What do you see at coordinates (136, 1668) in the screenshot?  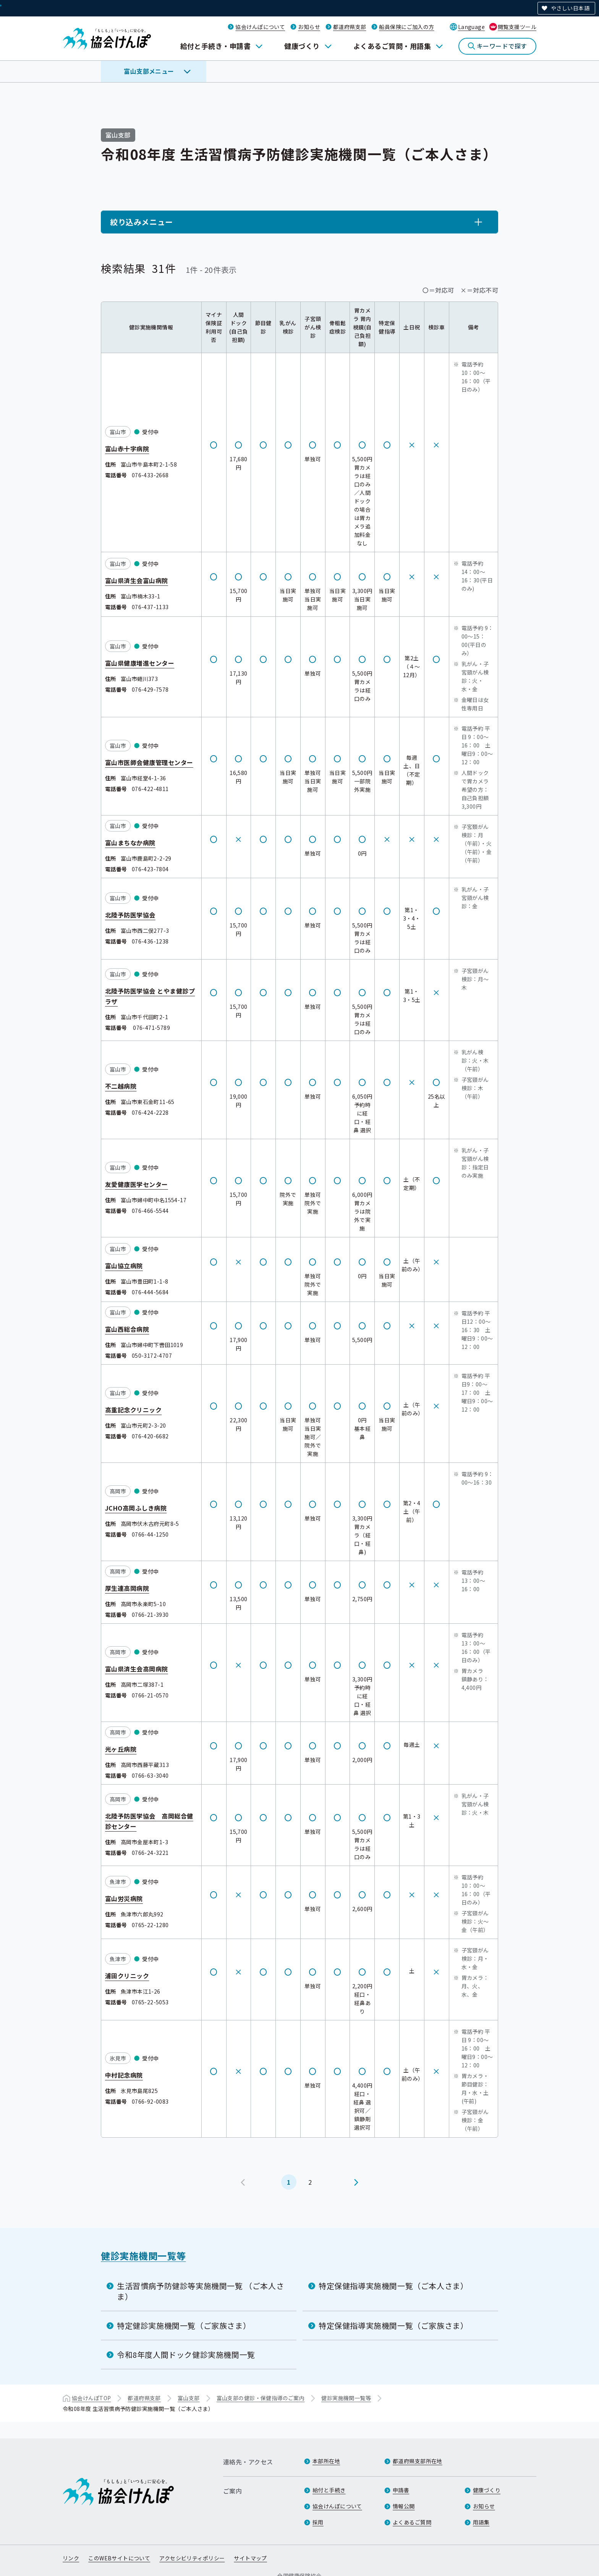 I see `富山県済生会高岡病院` at bounding box center [136, 1668].